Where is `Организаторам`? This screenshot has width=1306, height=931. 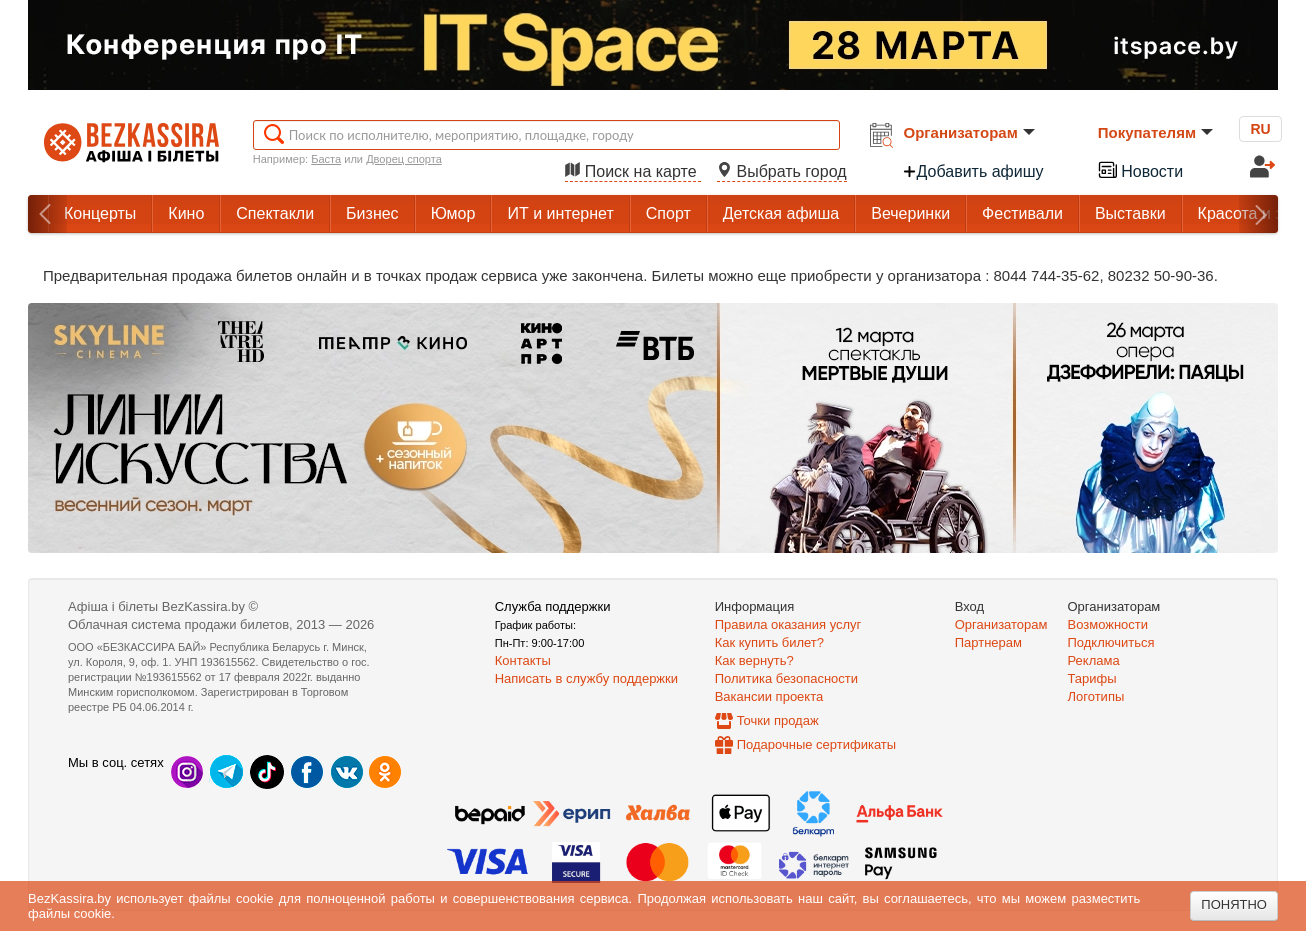 Организаторам is located at coordinates (969, 132).